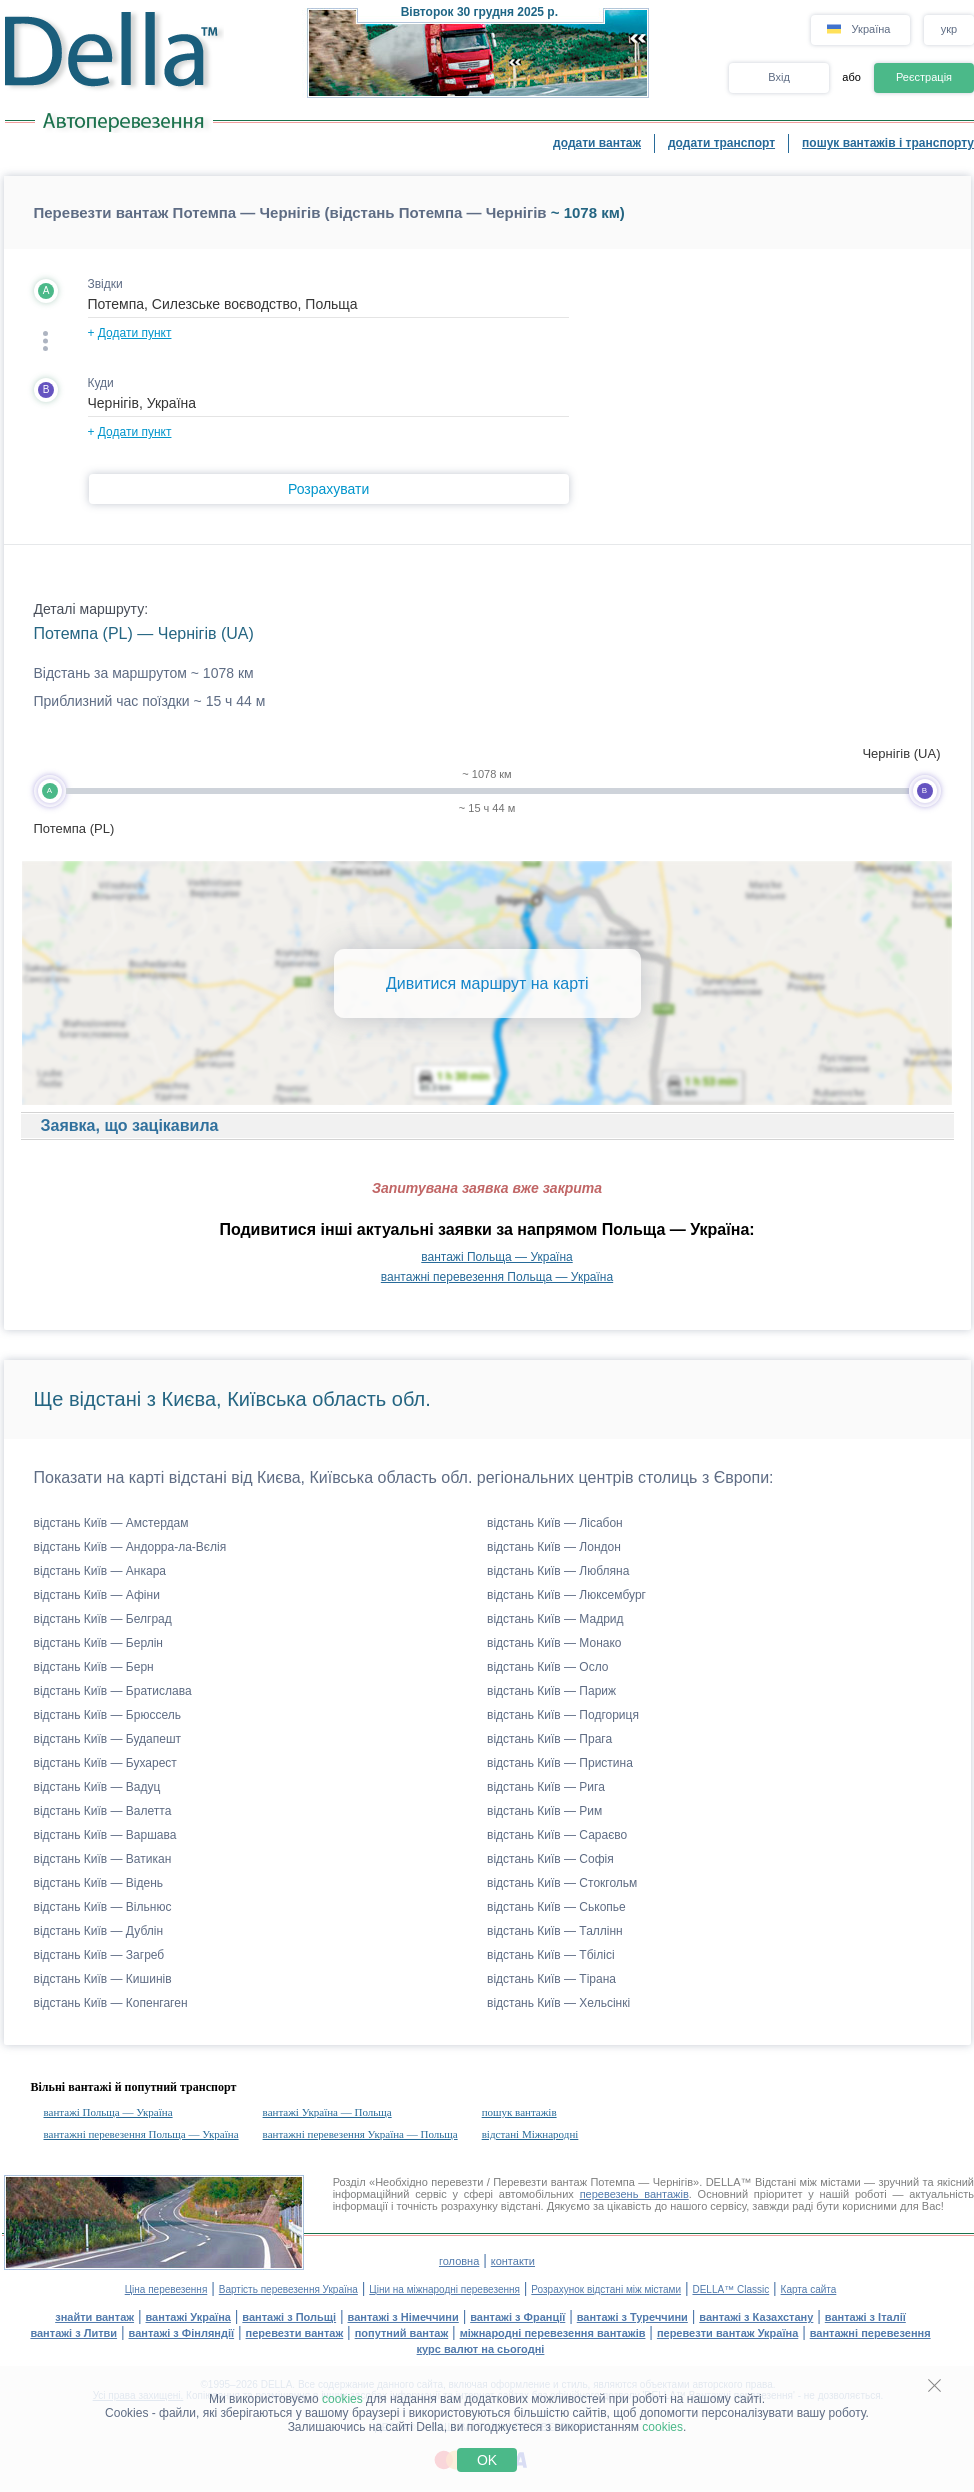 This screenshot has width=974, height=2492. Describe the element at coordinates (560, 1763) in the screenshot. I see `відстань Київ — Пристина` at that location.